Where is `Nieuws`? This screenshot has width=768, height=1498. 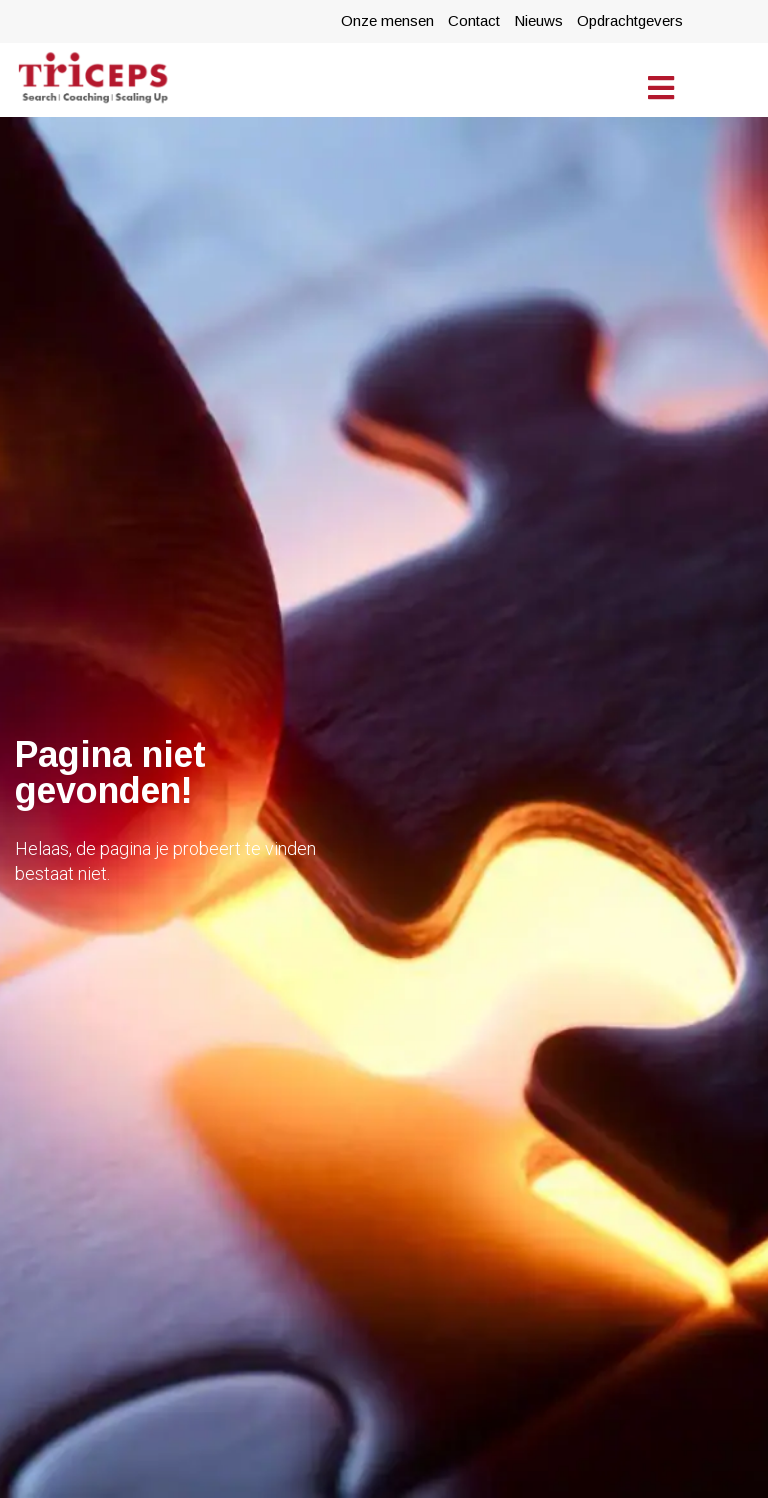
Nieuws is located at coordinates (538, 20).